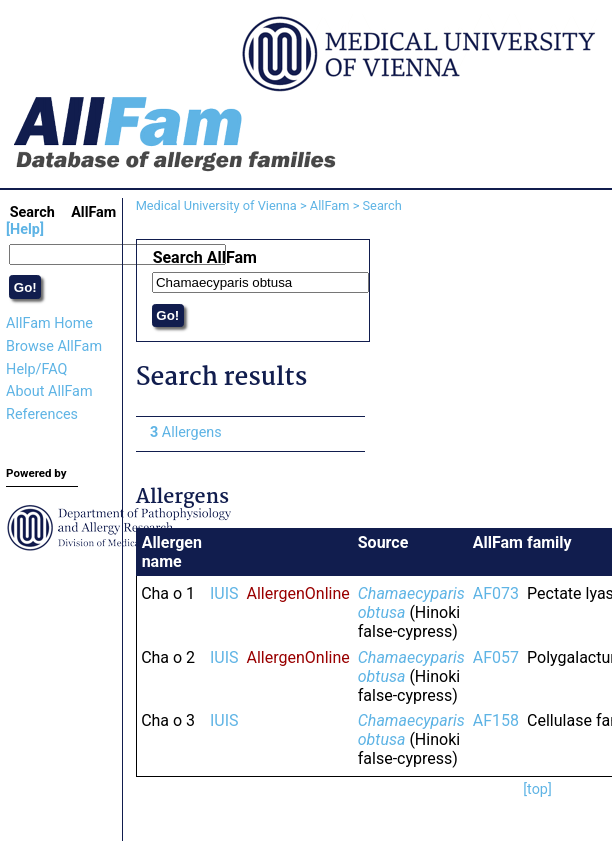 The width and height of the screenshot is (612, 856). What do you see at coordinates (330, 205) in the screenshot?
I see `AllFam` at bounding box center [330, 205].